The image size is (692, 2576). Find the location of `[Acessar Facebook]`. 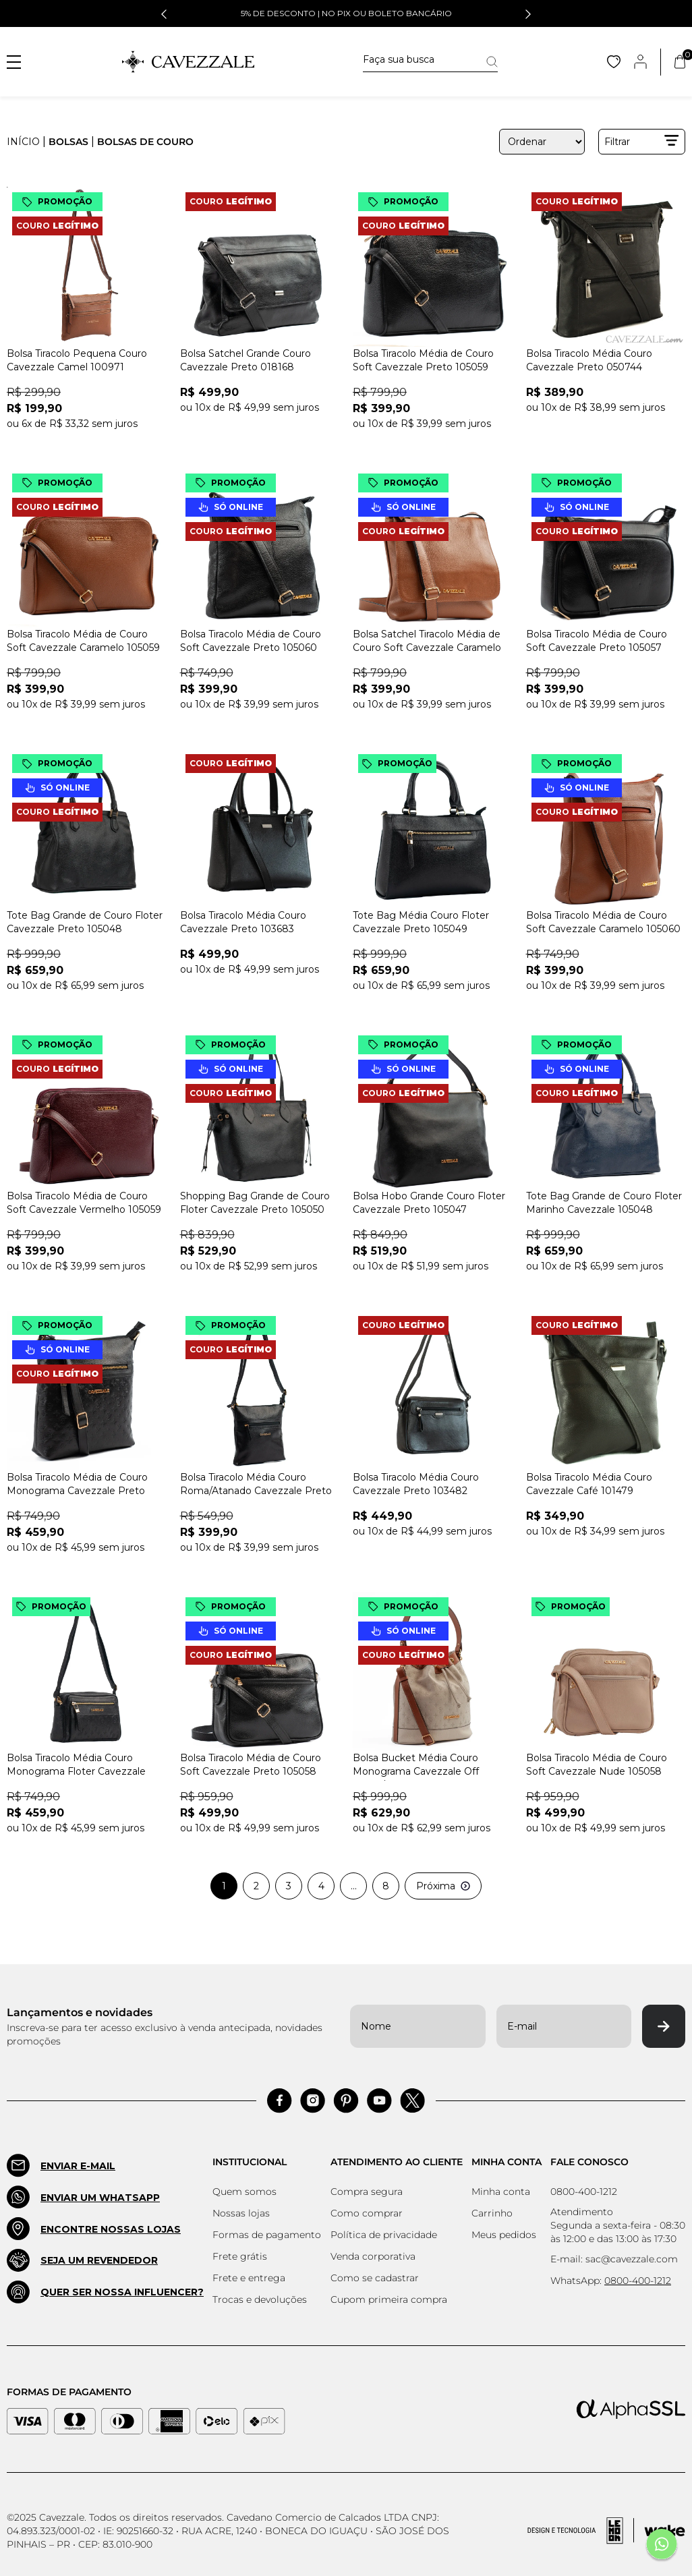

[Acessar Facebook] is located at coordinates (279, 2100).